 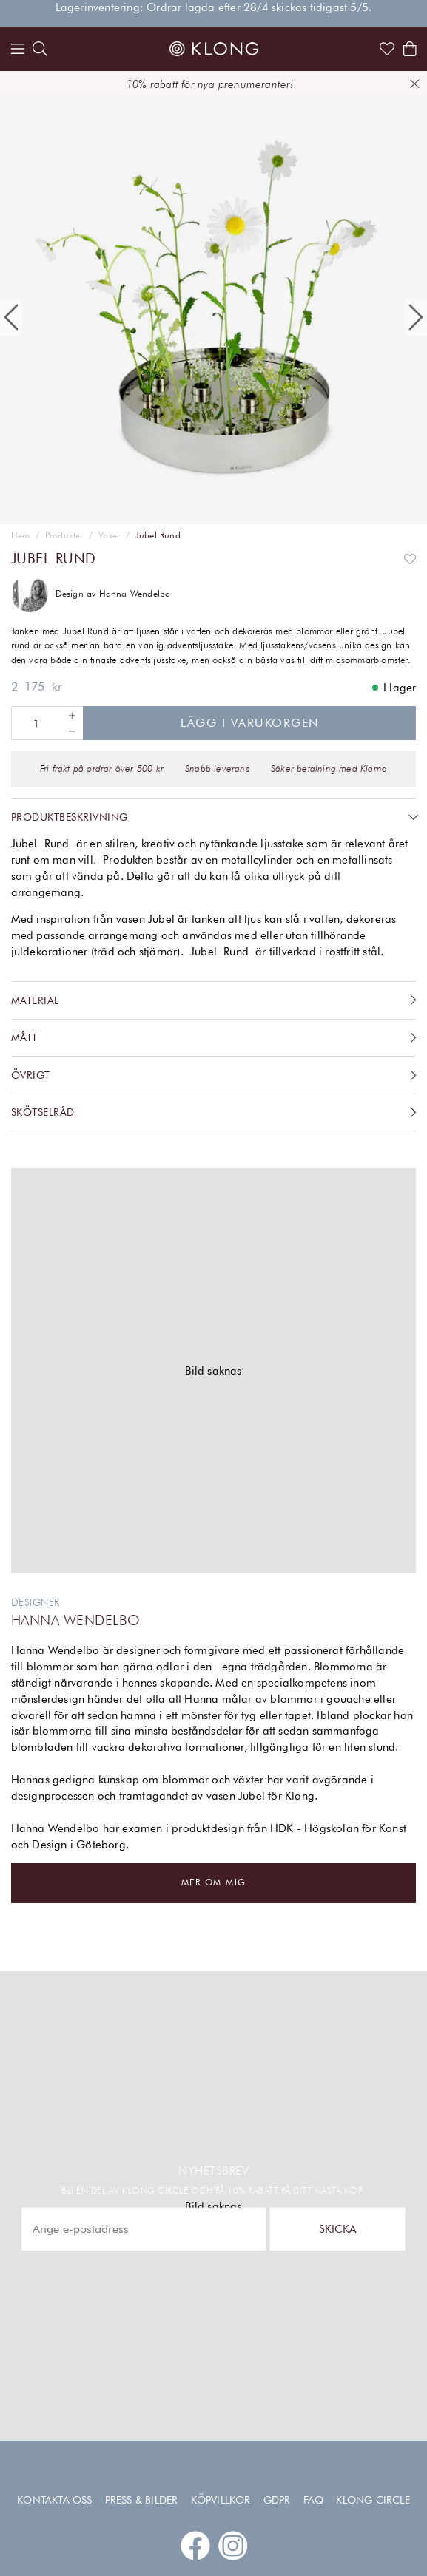 I want to click on GDPR, so click(x=277, y=2500).